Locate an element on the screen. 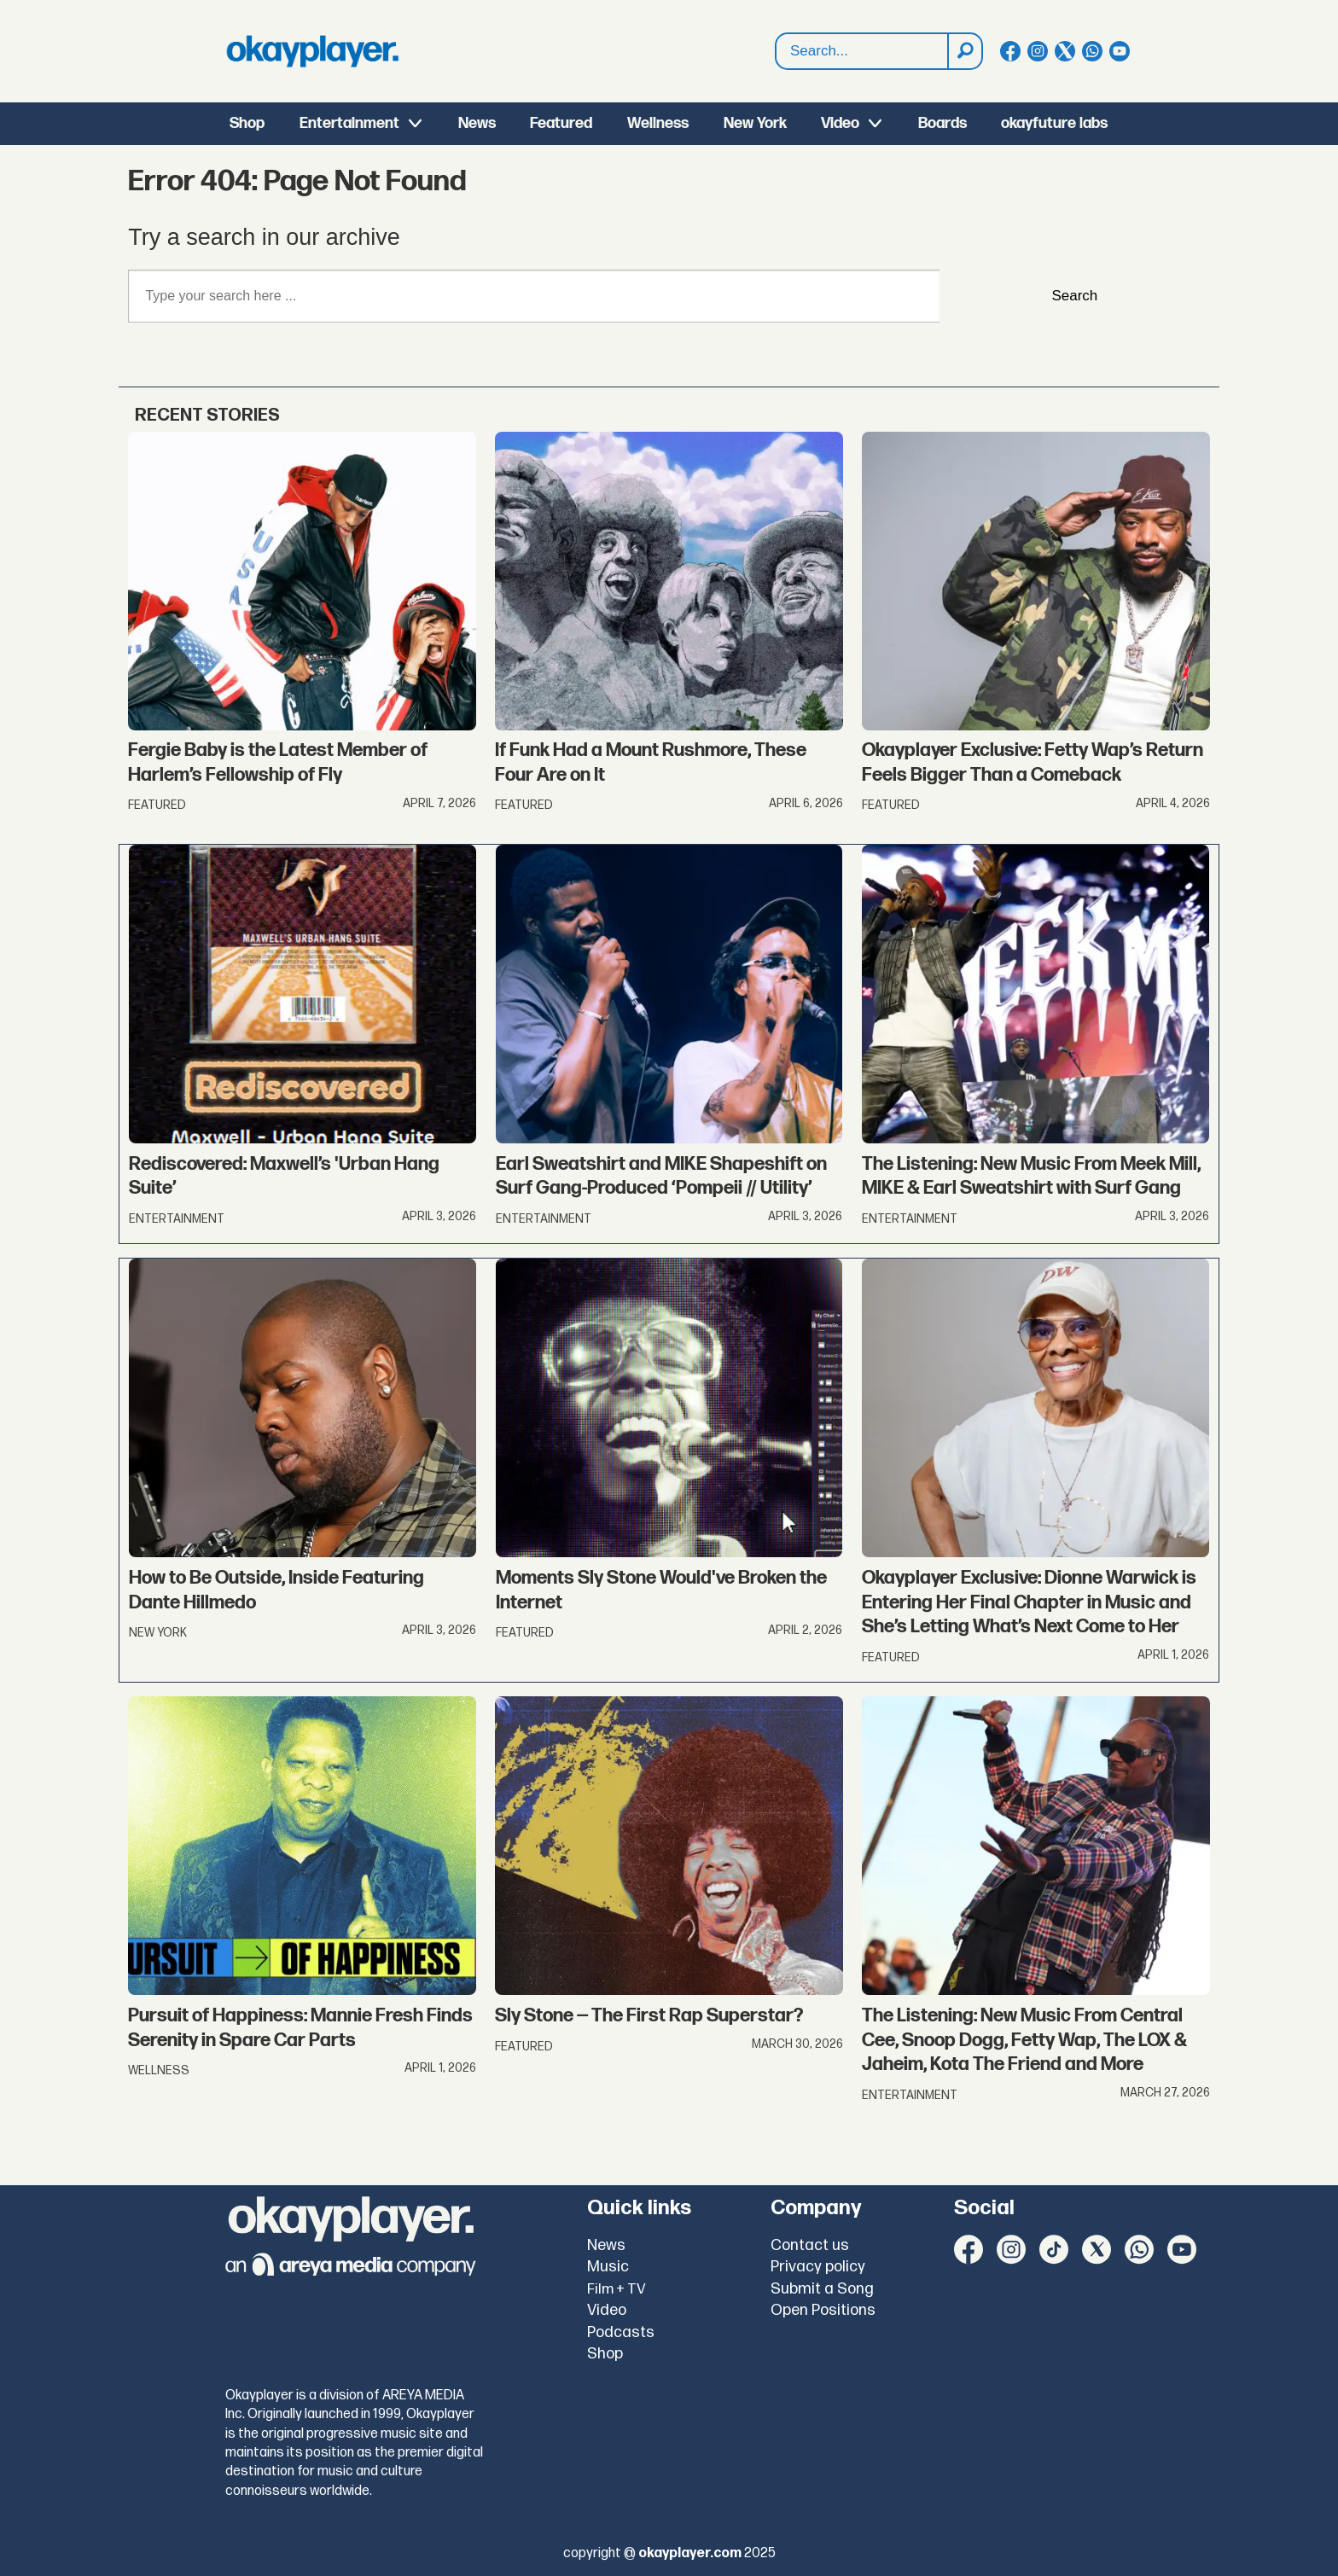 Image resolution: width=1338 pixels, height=2576 pixels. Boards is located at coordinates (942, 123).